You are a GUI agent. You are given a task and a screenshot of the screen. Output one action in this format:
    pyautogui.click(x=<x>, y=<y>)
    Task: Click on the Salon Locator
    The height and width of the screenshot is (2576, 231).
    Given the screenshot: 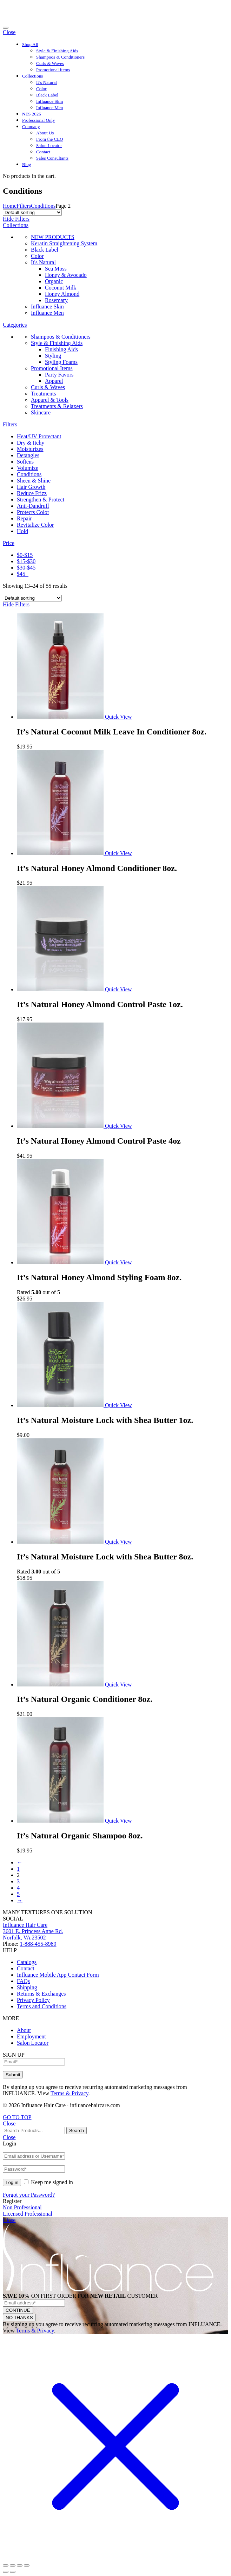 What is the action you would take?
    pyautogui.click(x=49, y=145)
    